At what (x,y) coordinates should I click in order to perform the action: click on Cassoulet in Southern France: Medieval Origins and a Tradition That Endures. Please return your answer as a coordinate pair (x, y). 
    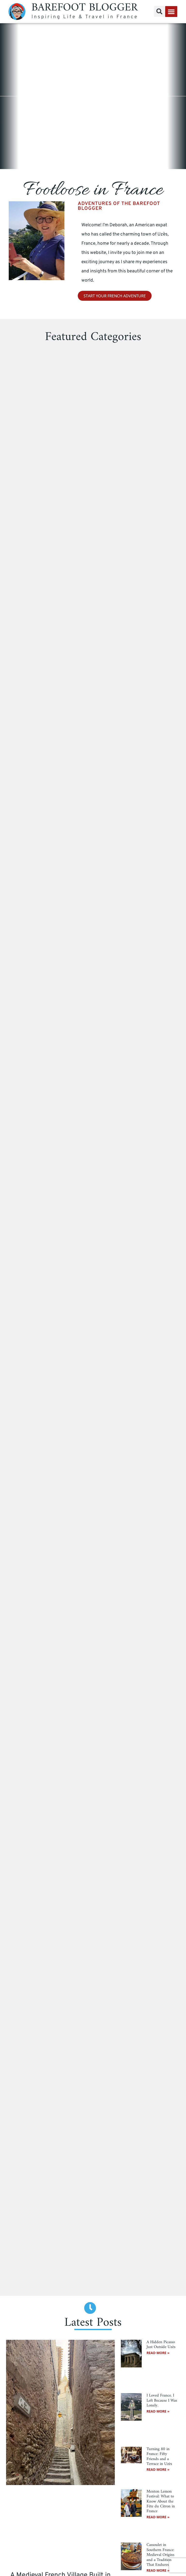
    Looking at the image, I should click on (160, 1611).